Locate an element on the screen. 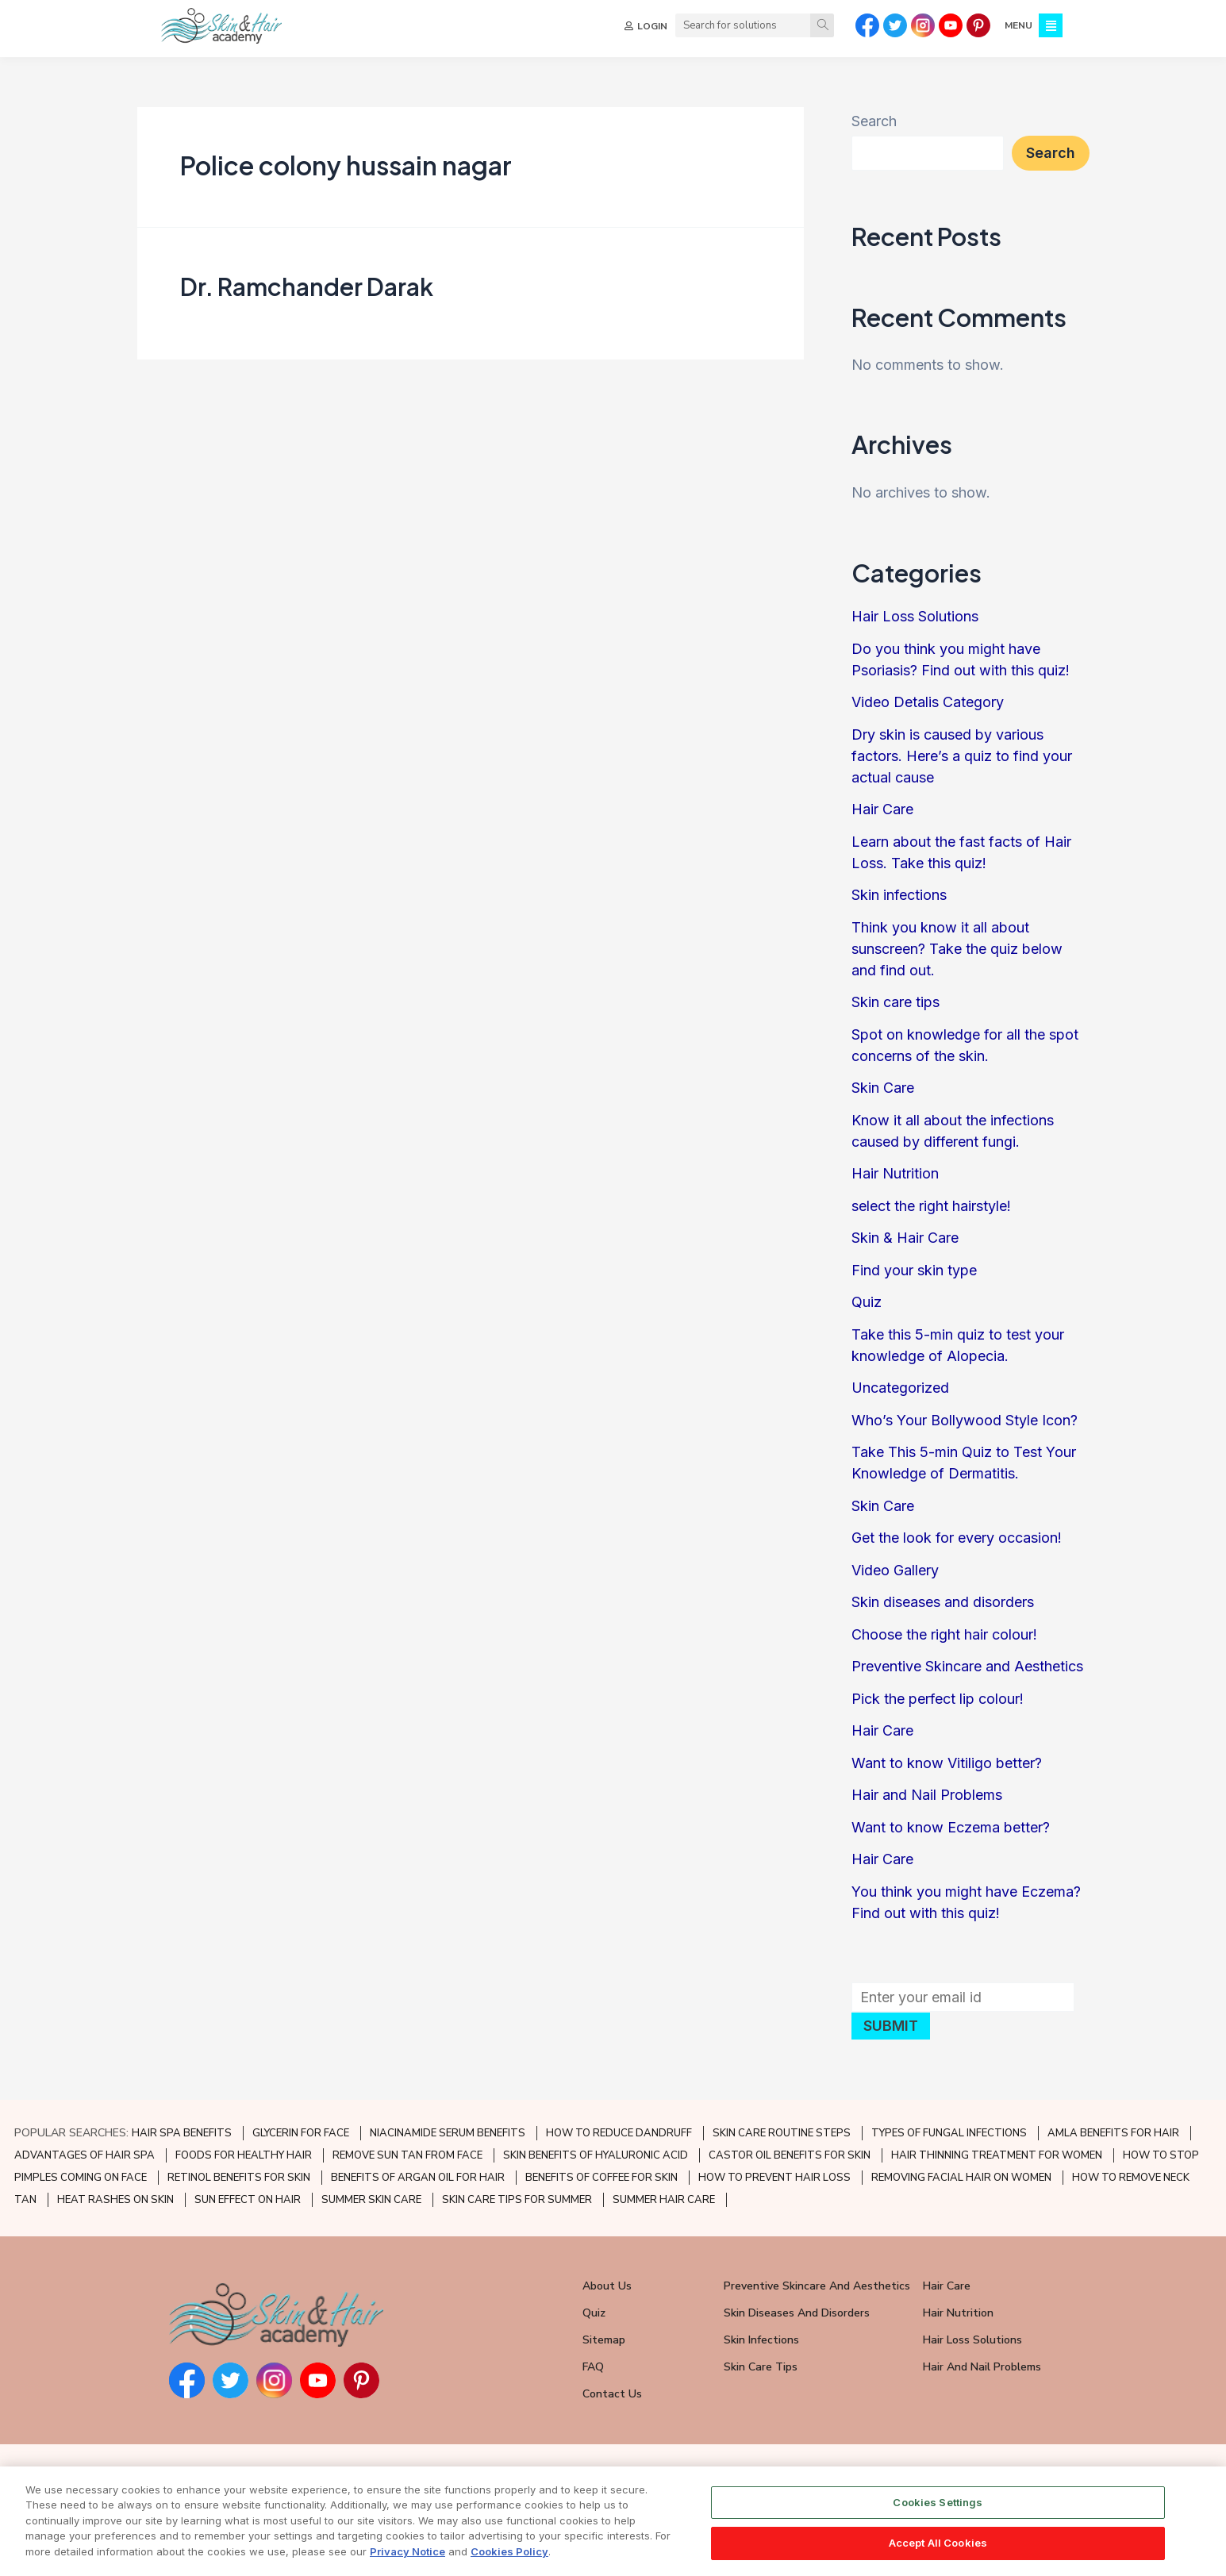  Skin Care Tips is located at coordinates (760, 2366).